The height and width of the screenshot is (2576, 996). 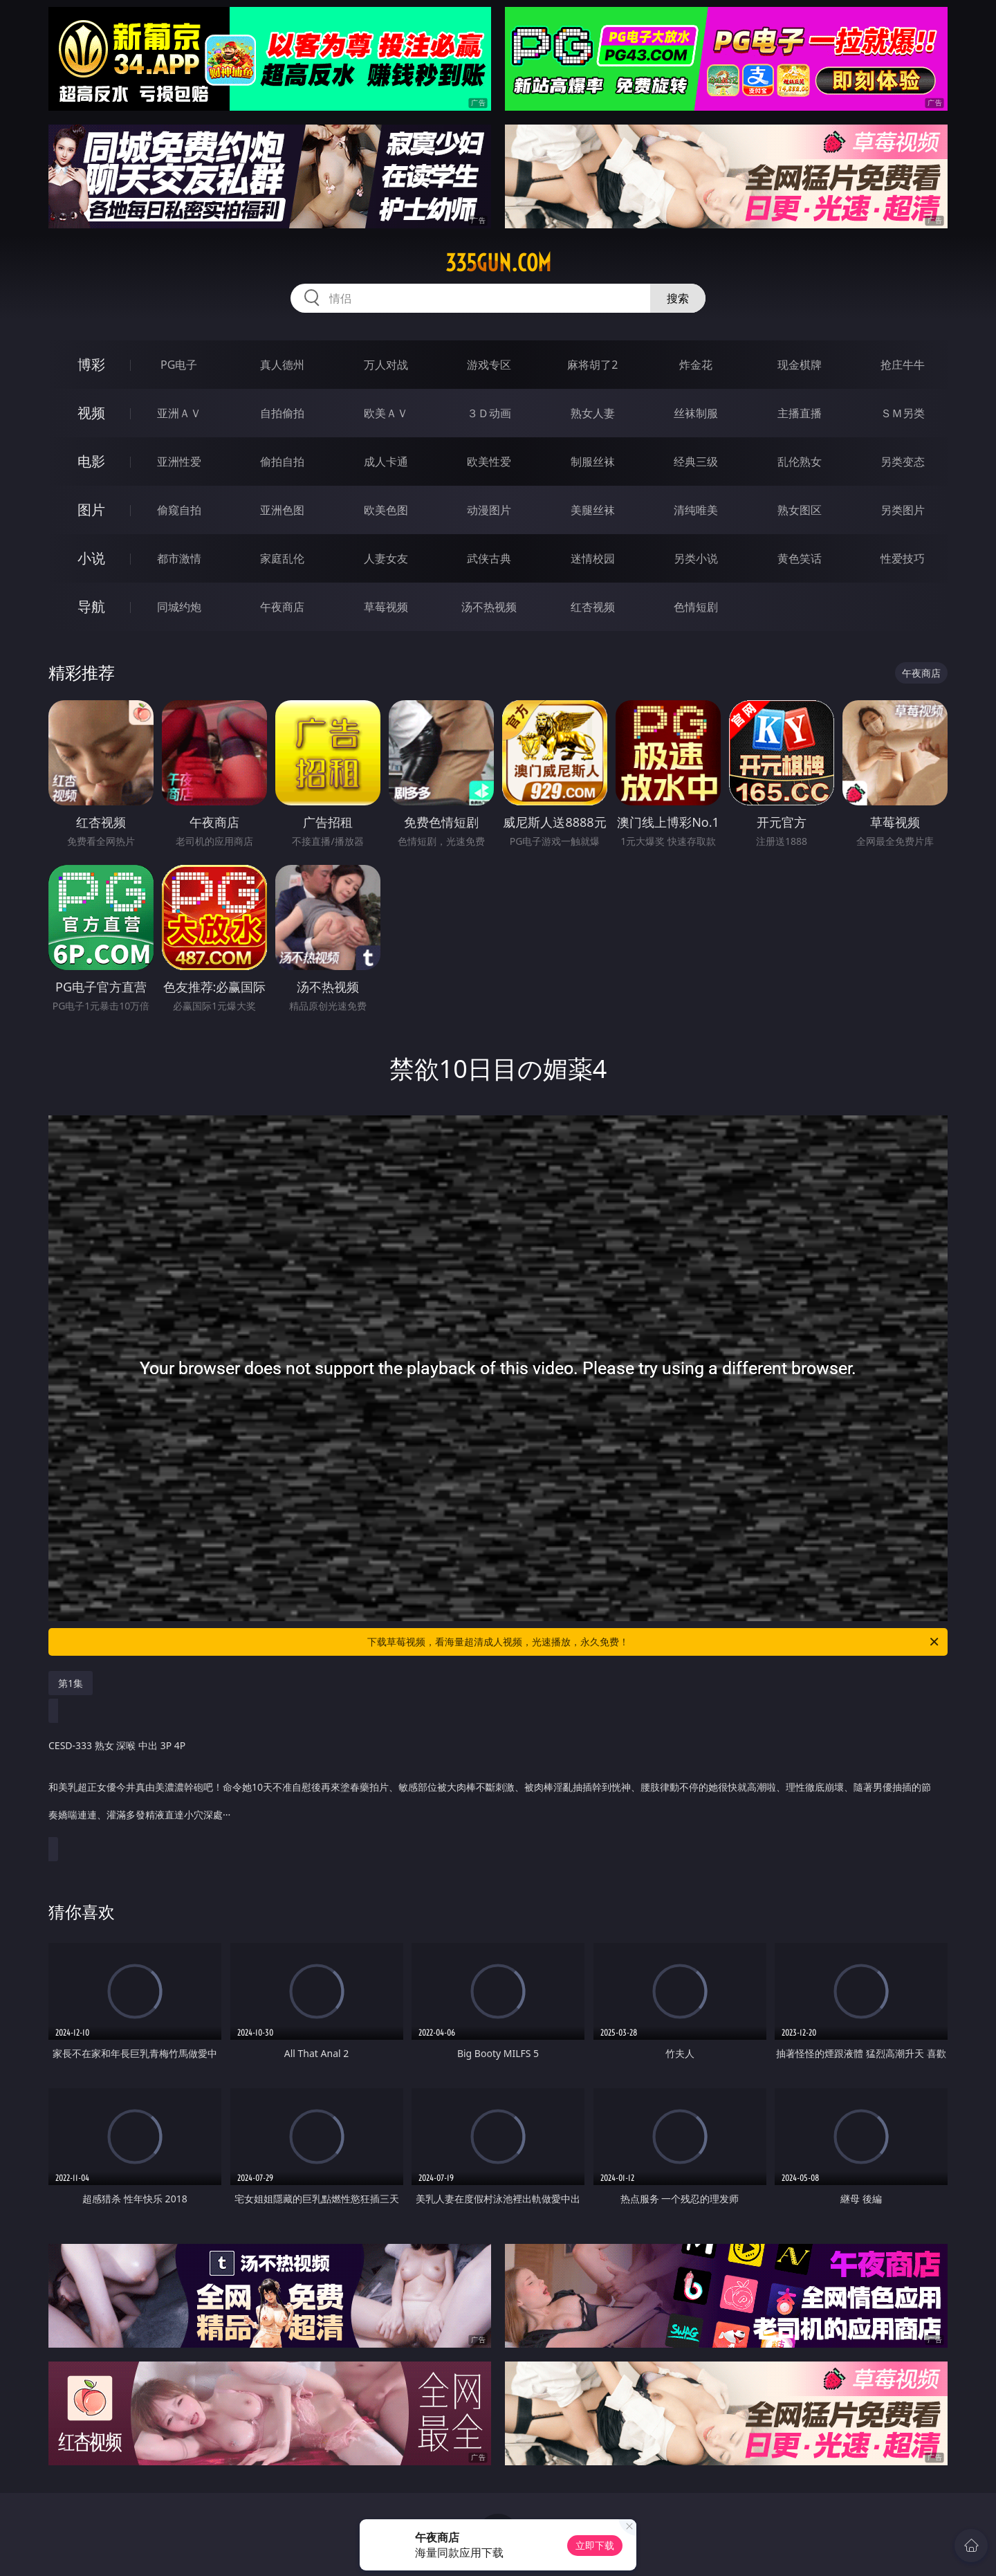 I want to click on 经典三级, so click(x=696, y=461).